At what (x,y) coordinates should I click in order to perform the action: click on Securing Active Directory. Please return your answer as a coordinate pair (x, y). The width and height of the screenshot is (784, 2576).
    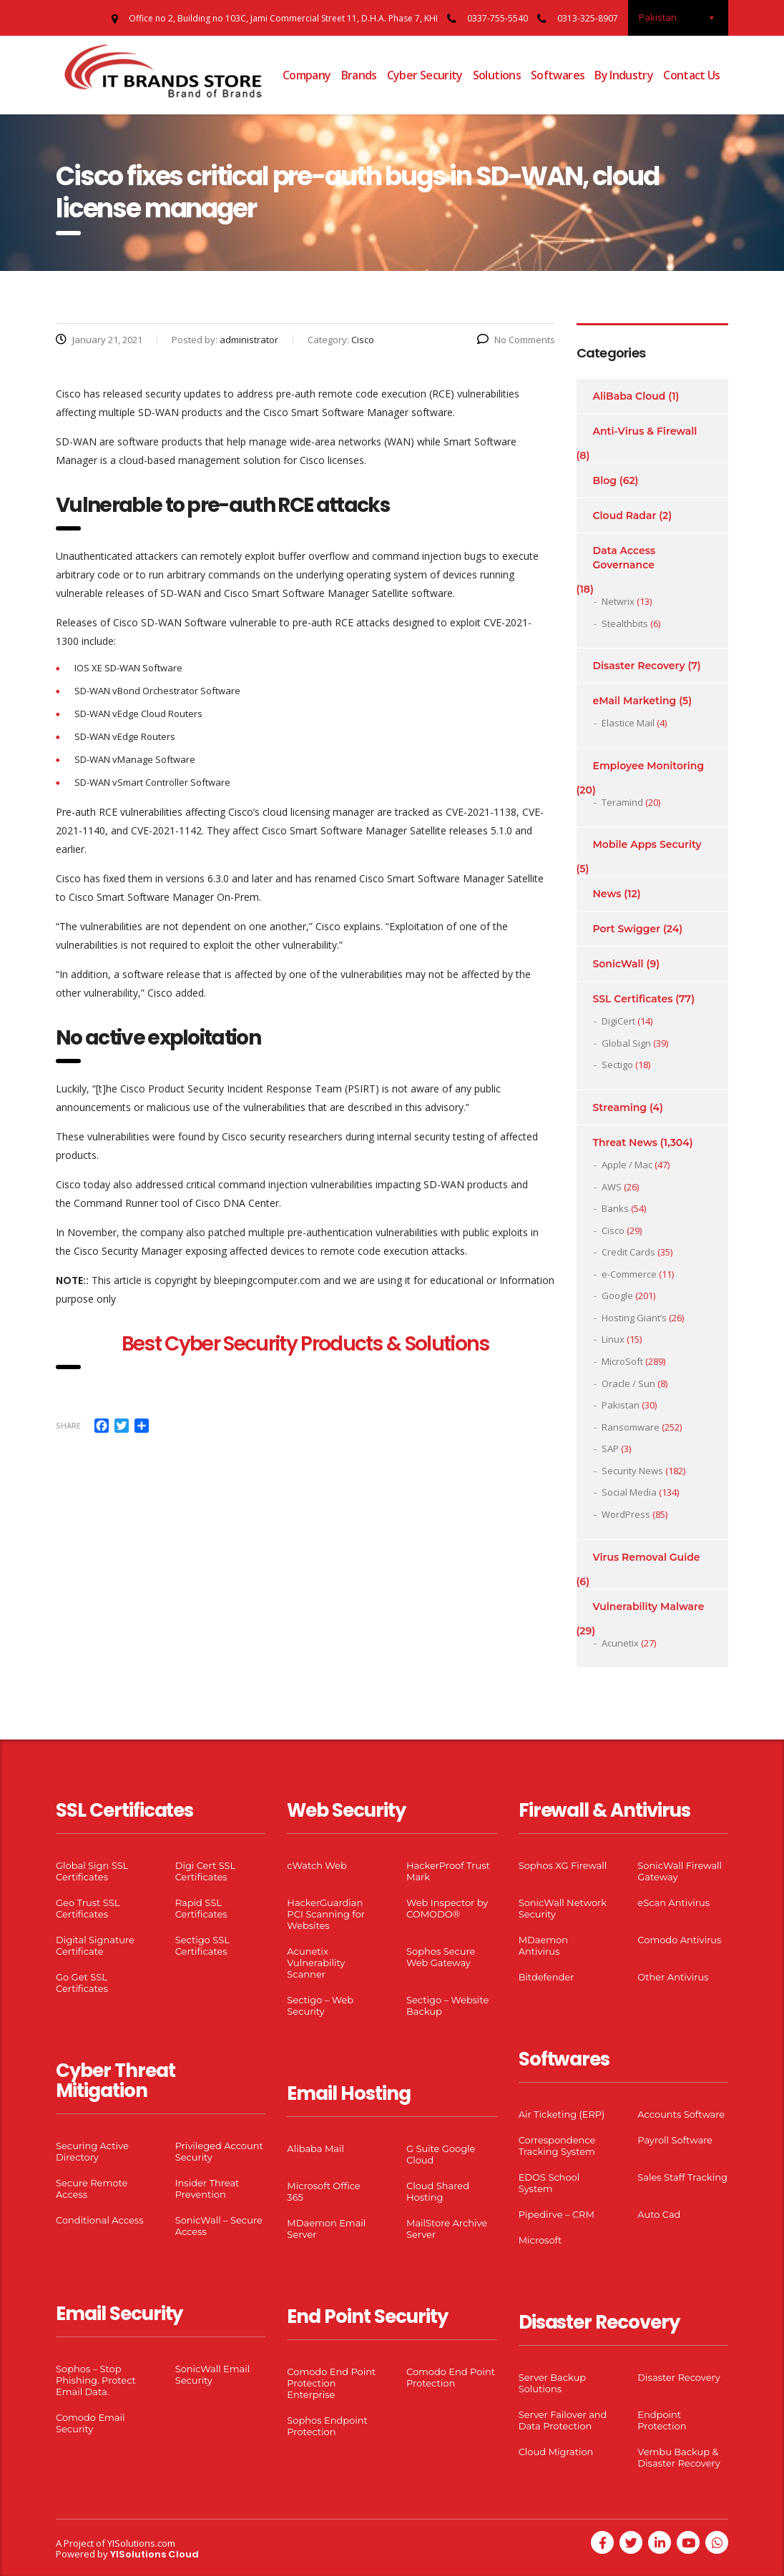
    Looking at the image, I should click on (92, 2151).